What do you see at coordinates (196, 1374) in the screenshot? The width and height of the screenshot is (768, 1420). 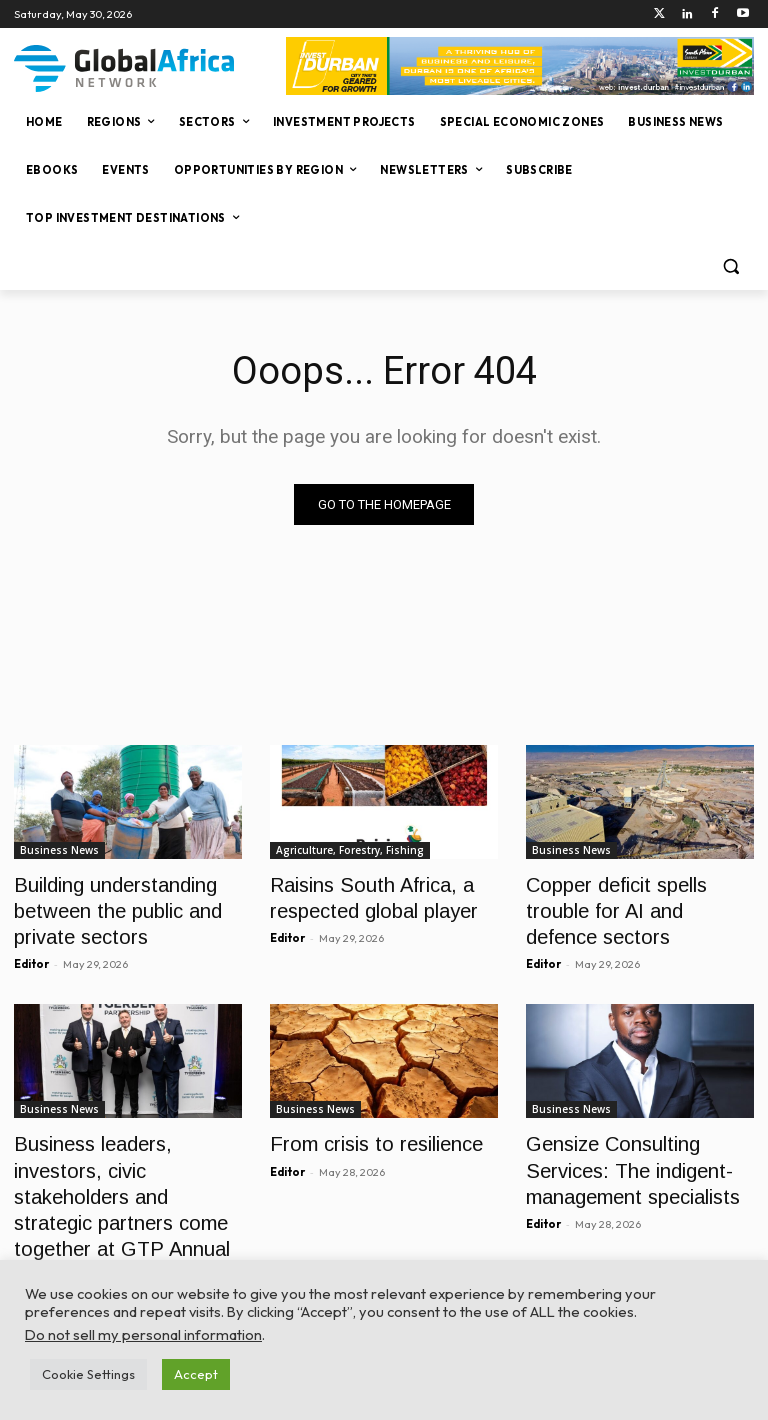 I see `Accept [button]` at bounding box center [196, 1374].